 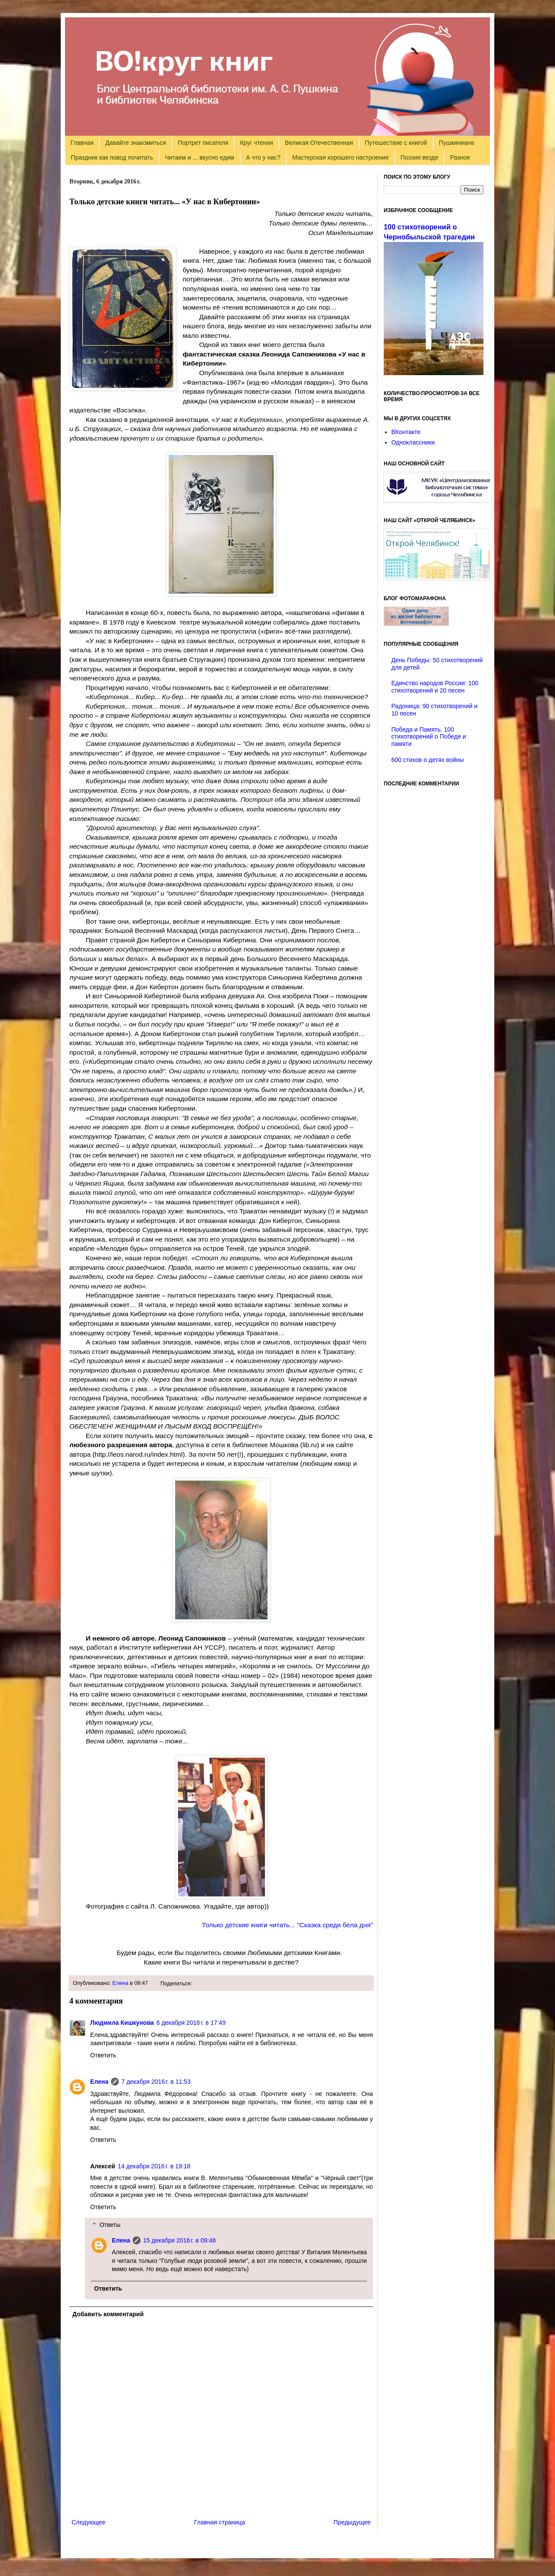 I want to click on 6 декабря 2016 г. в 17:49, so click(x=191, y=2022).